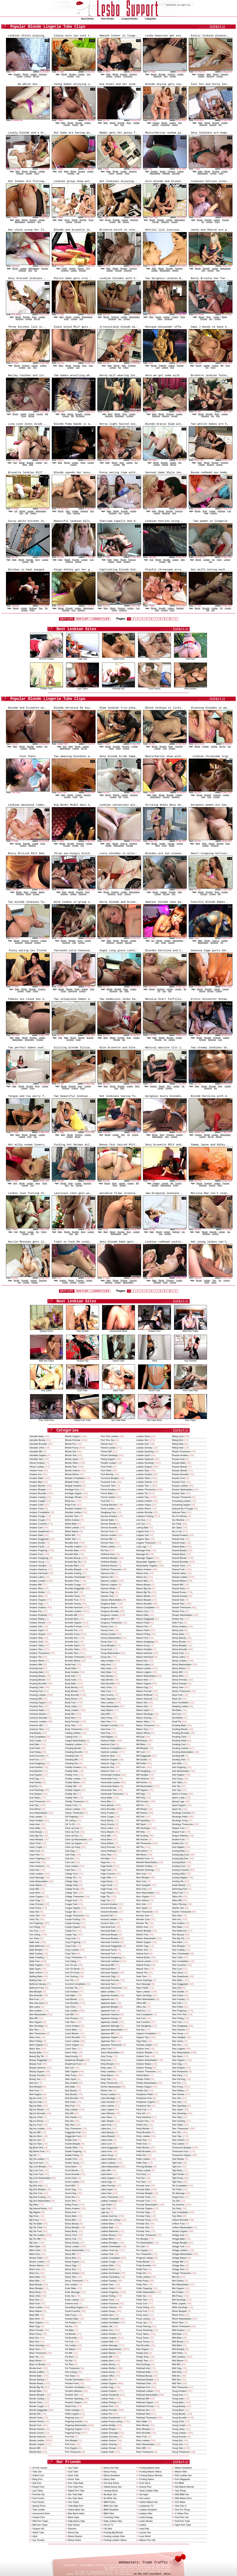 The height and width of the screenshot is (2576, 237). What do you see at coordinates (34, 2090) in the screenshot?
I see `Best Fuck` at bounding box center [34, 2090].